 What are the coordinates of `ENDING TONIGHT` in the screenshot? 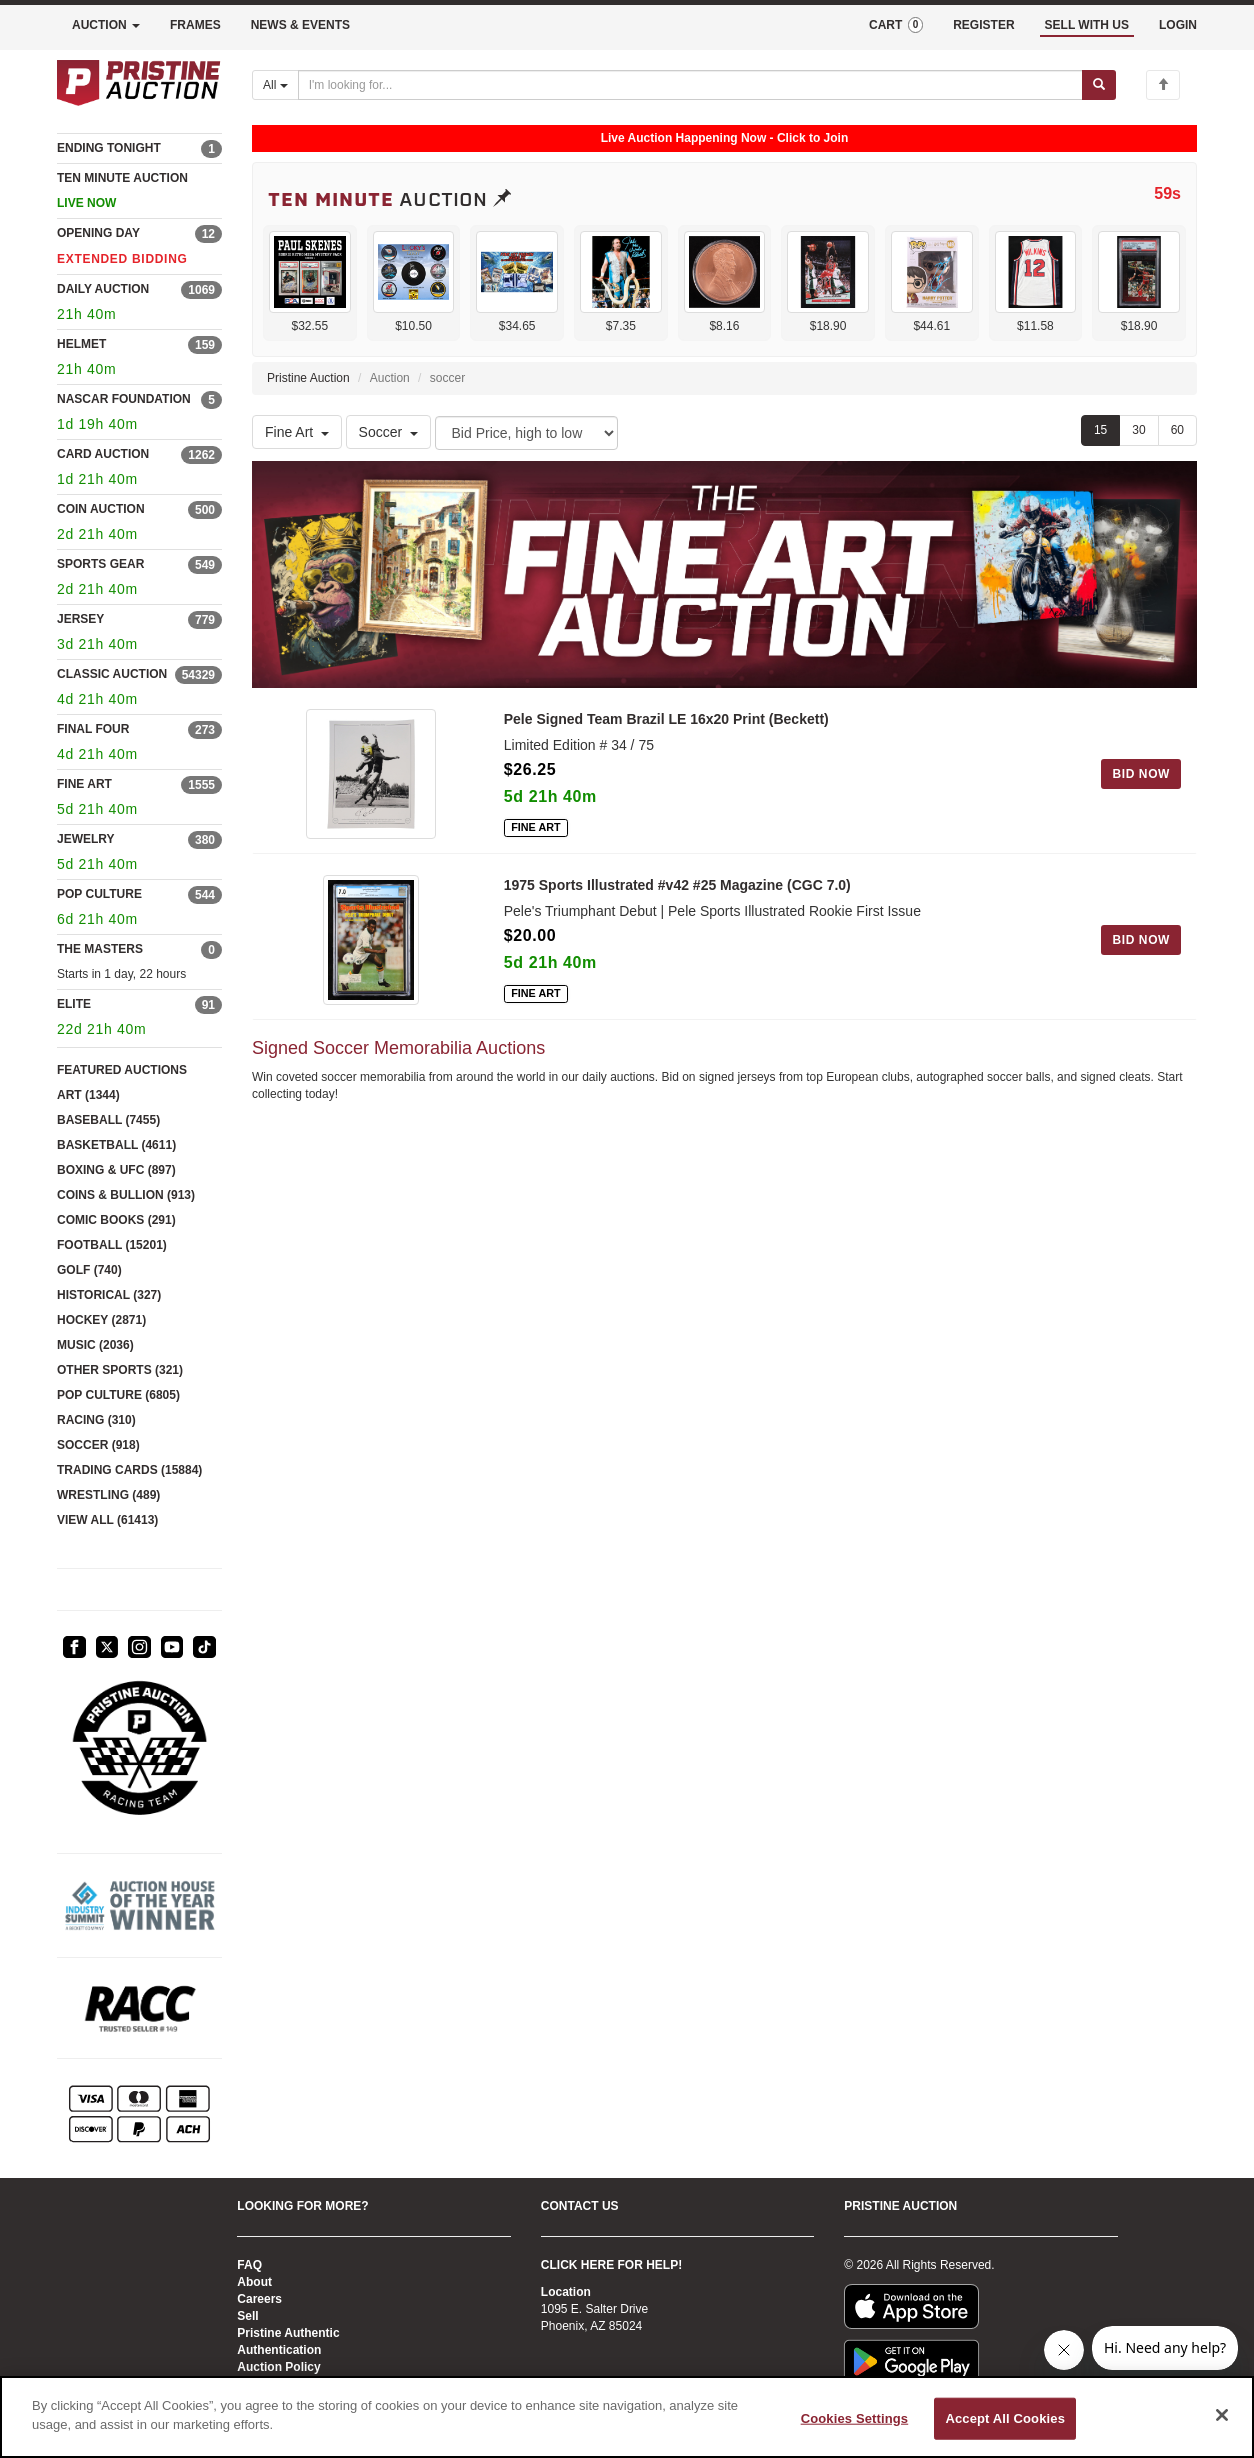 It's located at (109, 148).